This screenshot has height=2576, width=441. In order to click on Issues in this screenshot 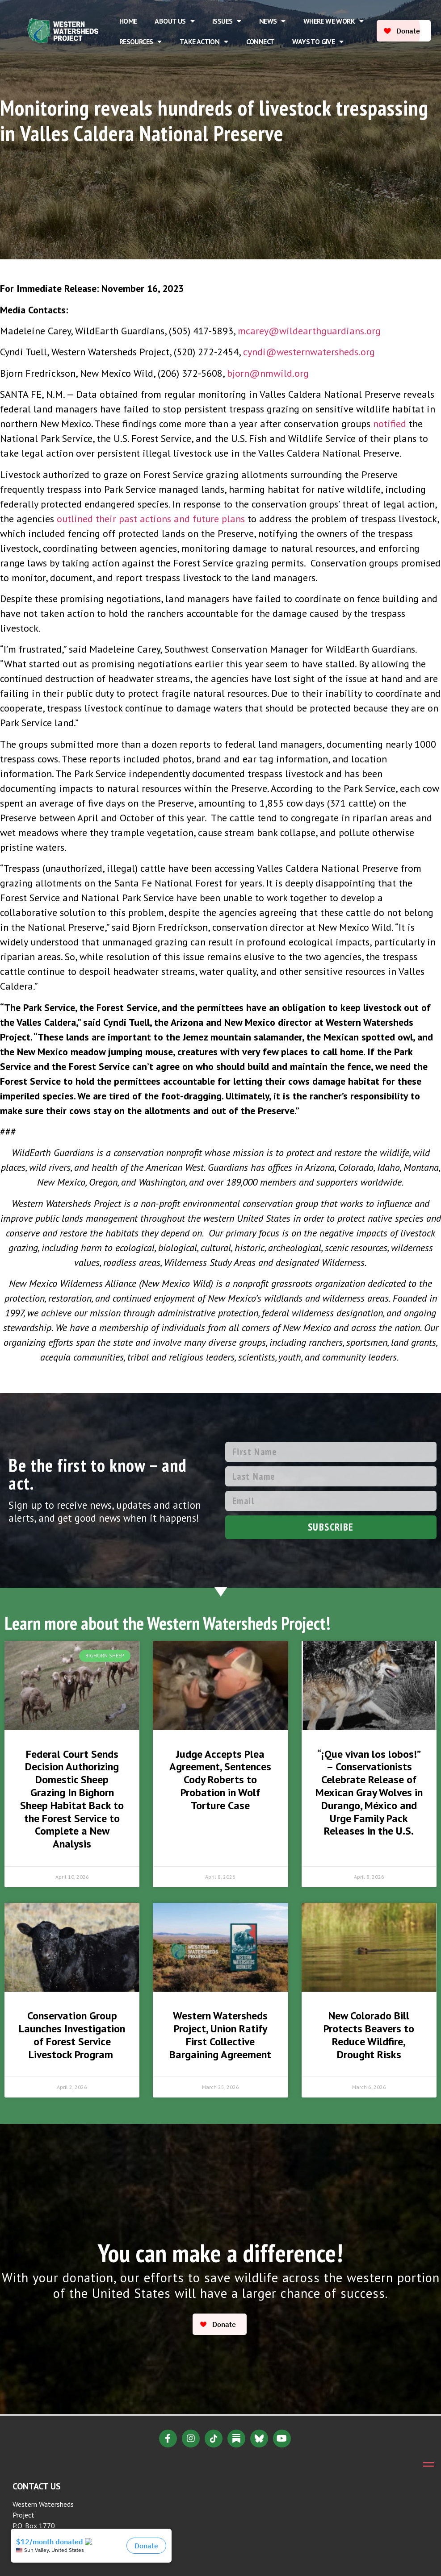, I will do `click(226, 21)`.